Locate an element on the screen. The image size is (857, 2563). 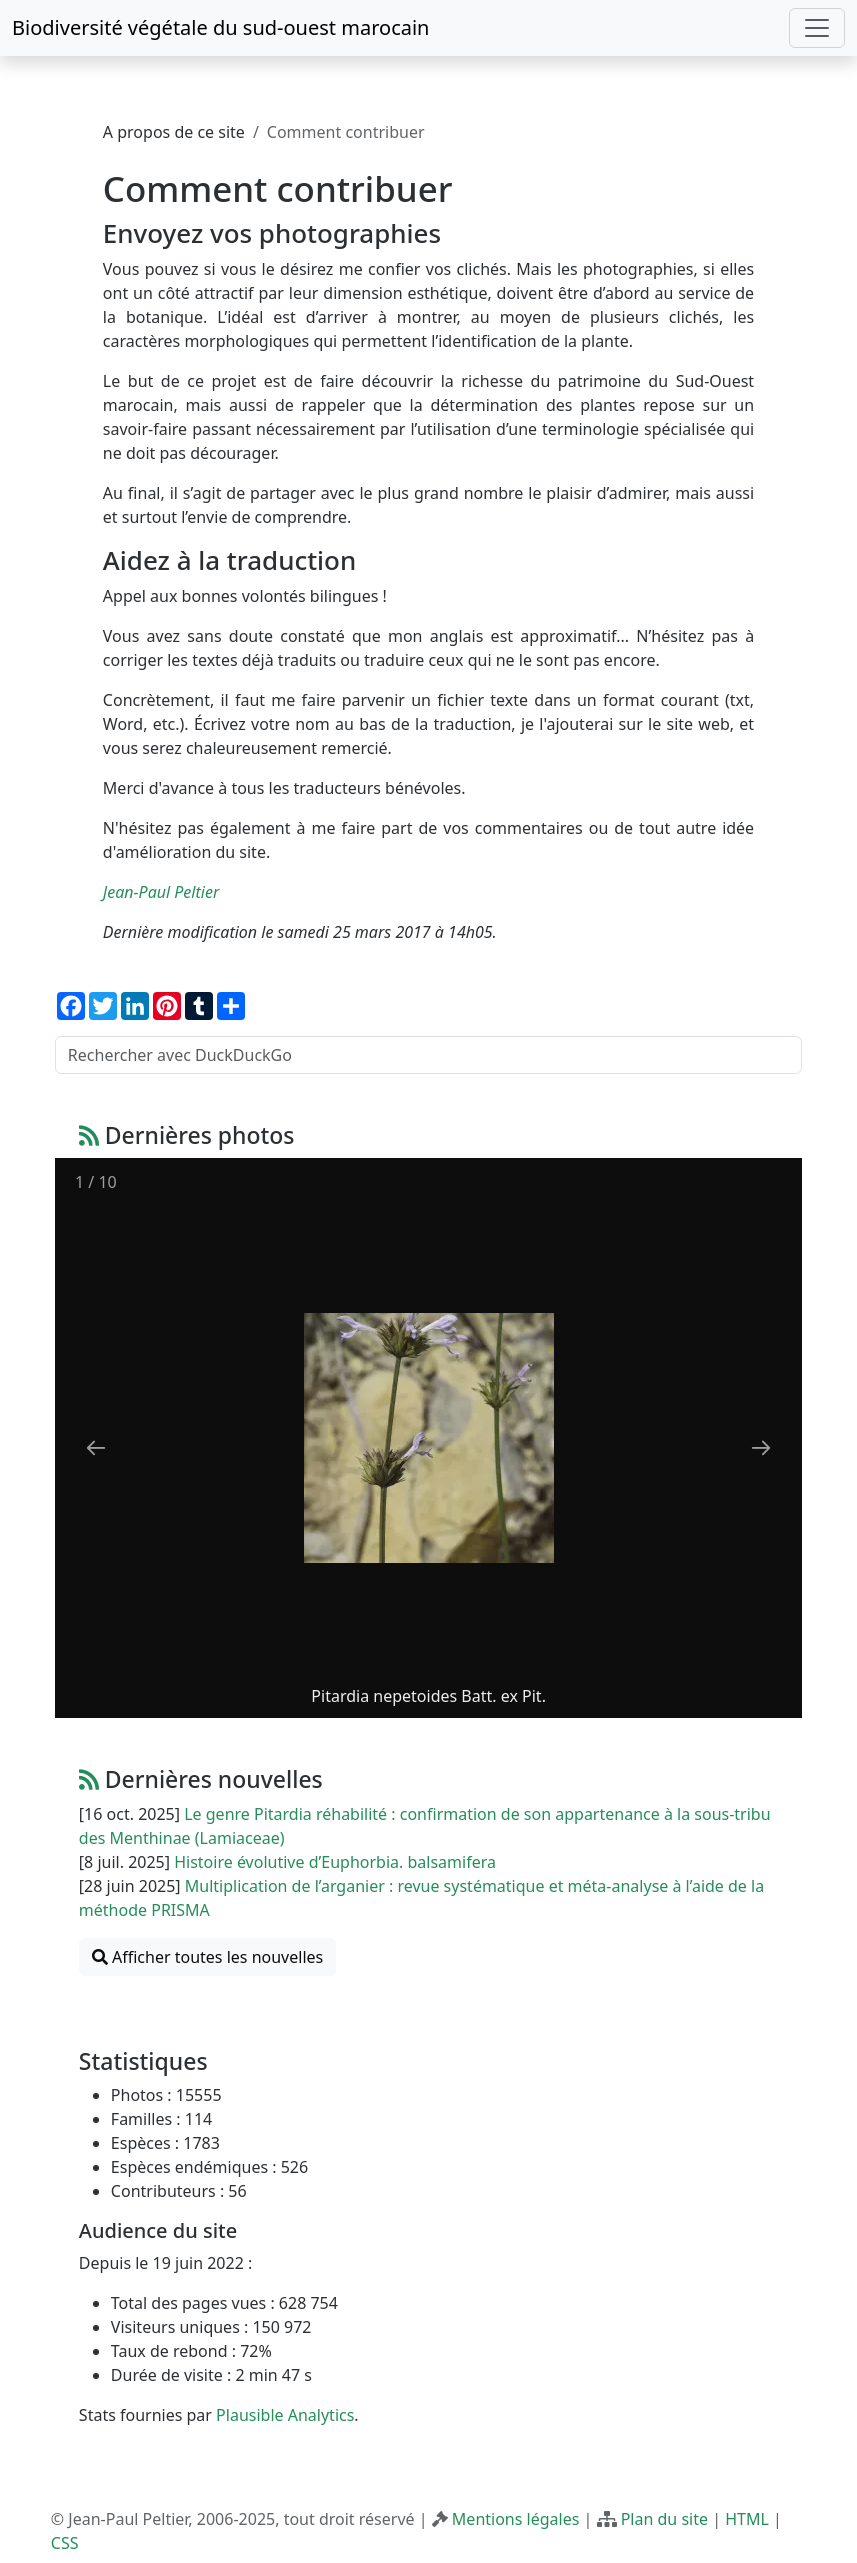
Plan du site is located at coordinates (664, 2519).